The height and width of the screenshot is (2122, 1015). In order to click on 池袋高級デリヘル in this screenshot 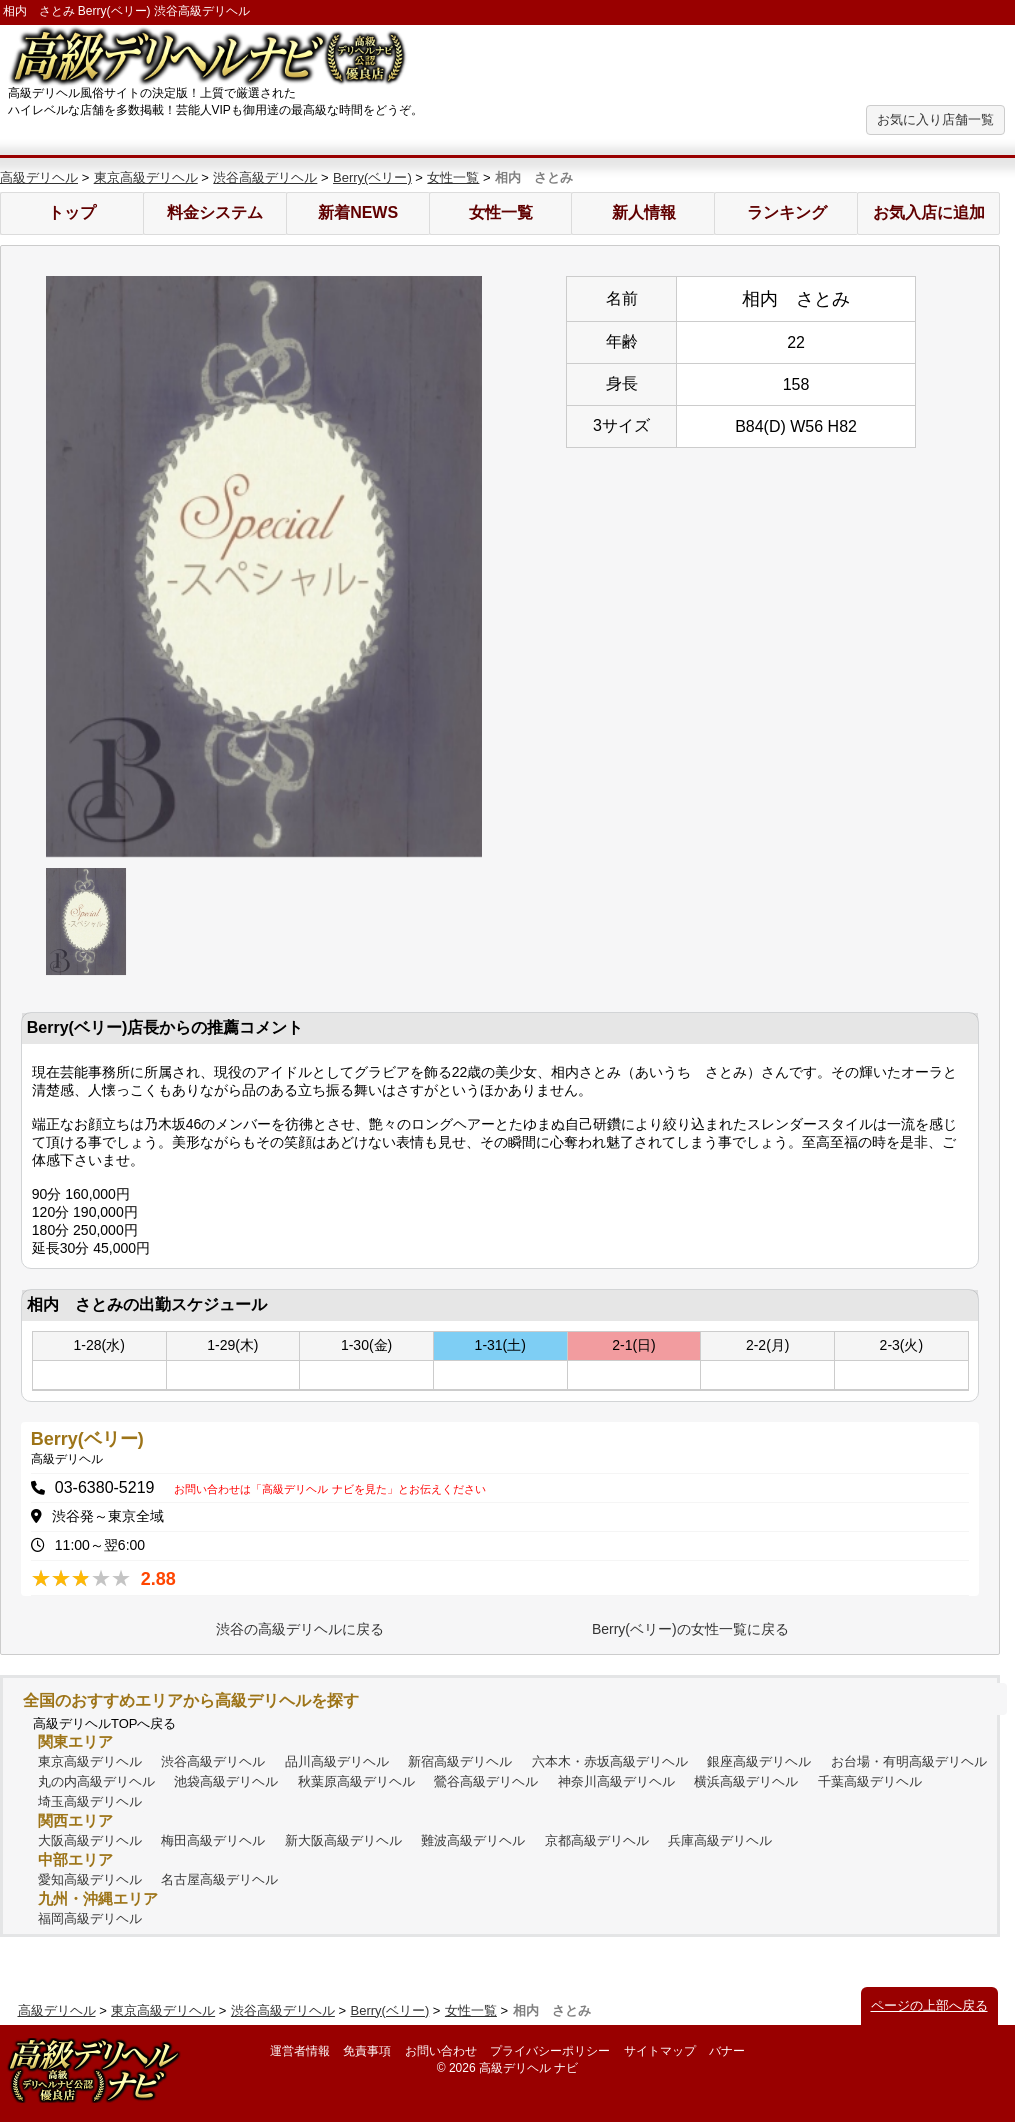, I will do `click(226, 1781)`.